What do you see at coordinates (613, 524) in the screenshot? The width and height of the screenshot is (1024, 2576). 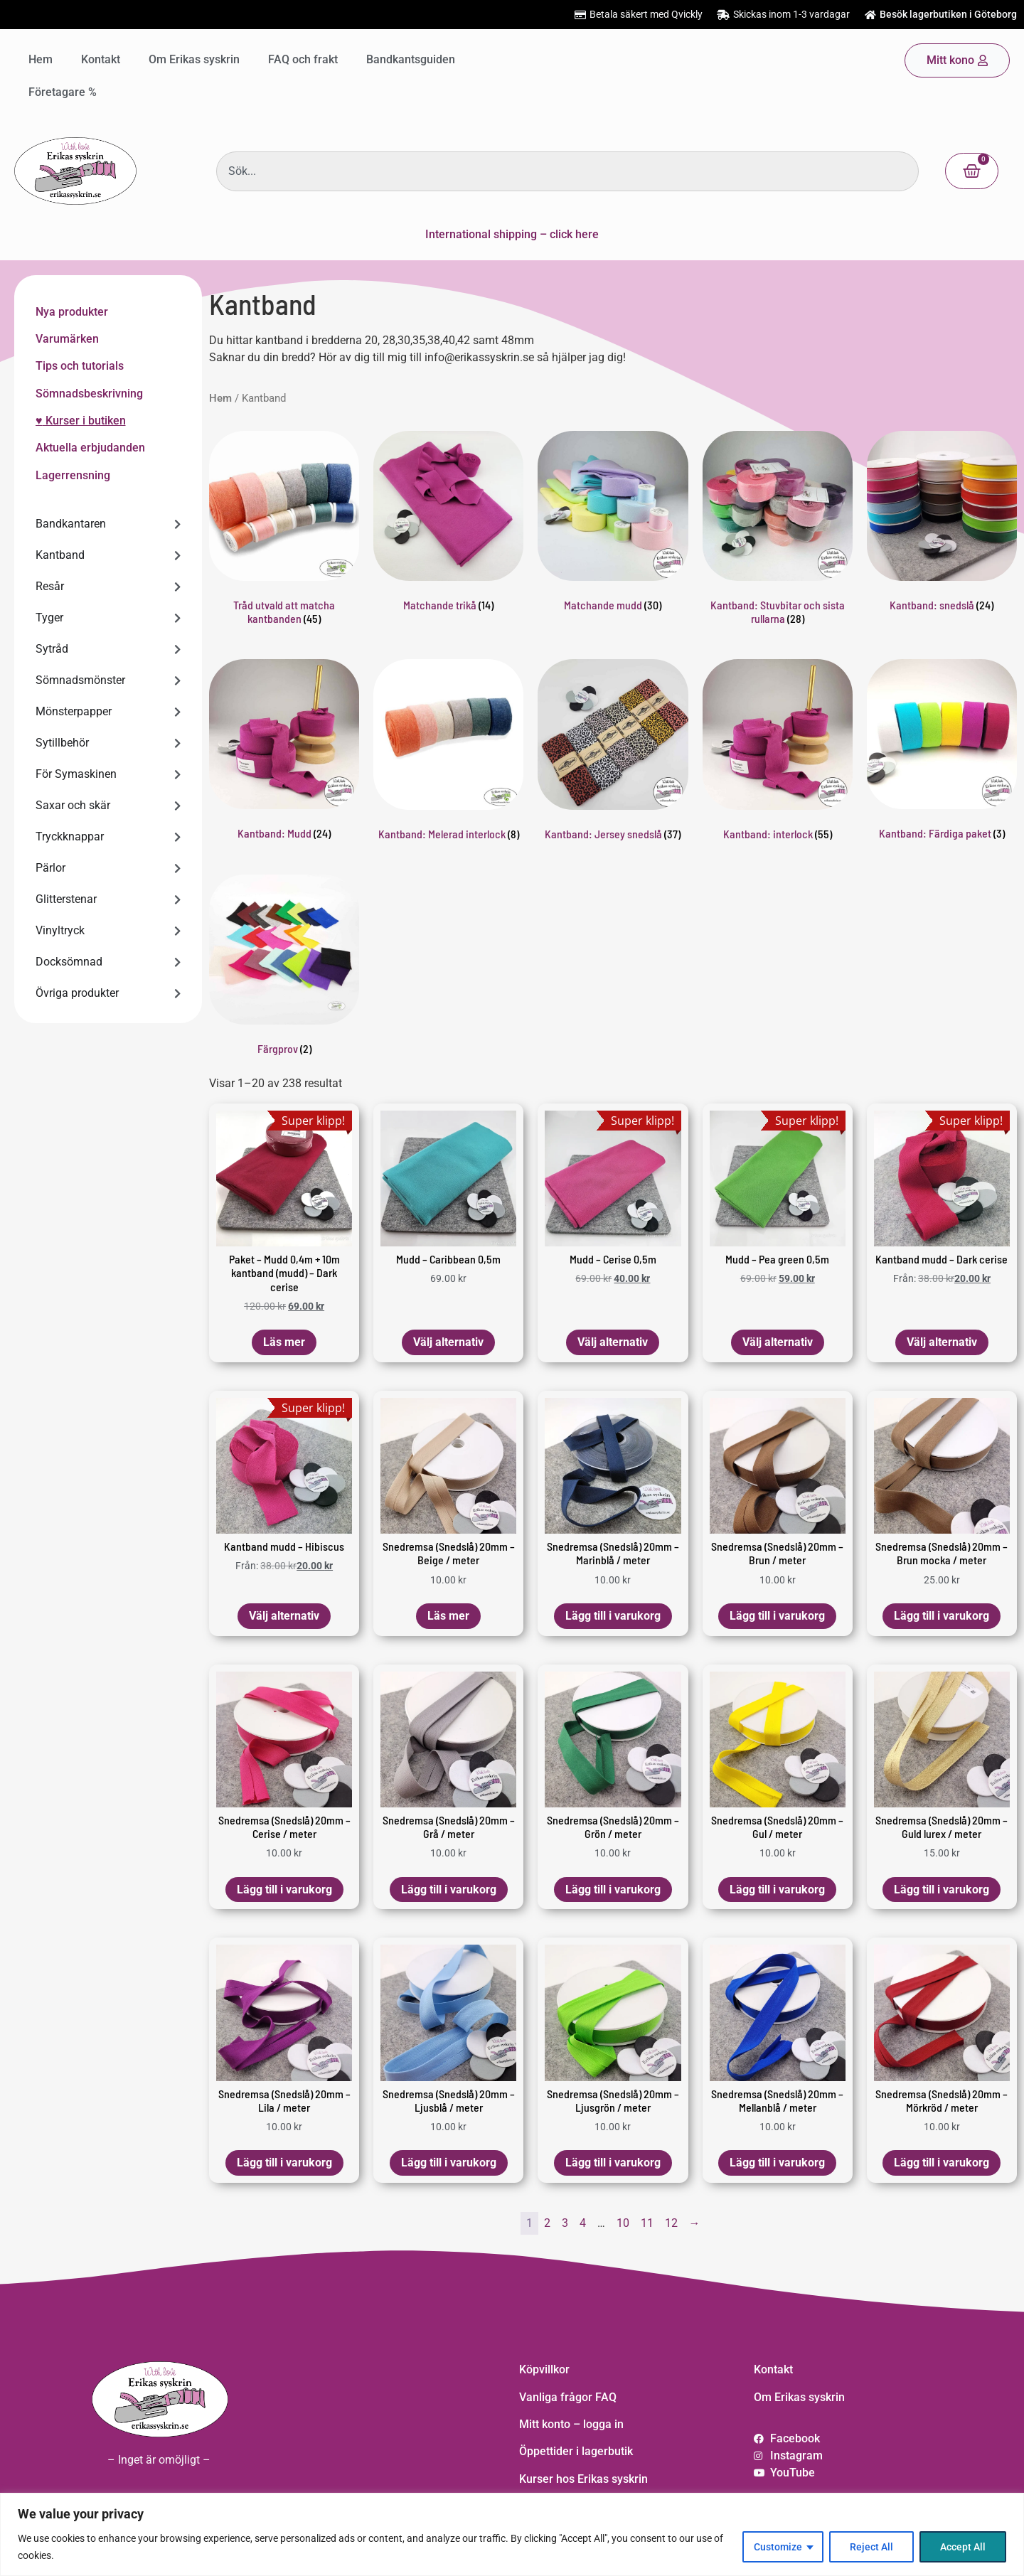 I see `[Besök produktkategori Matchande mudd]` at bounding box center [613, 524].